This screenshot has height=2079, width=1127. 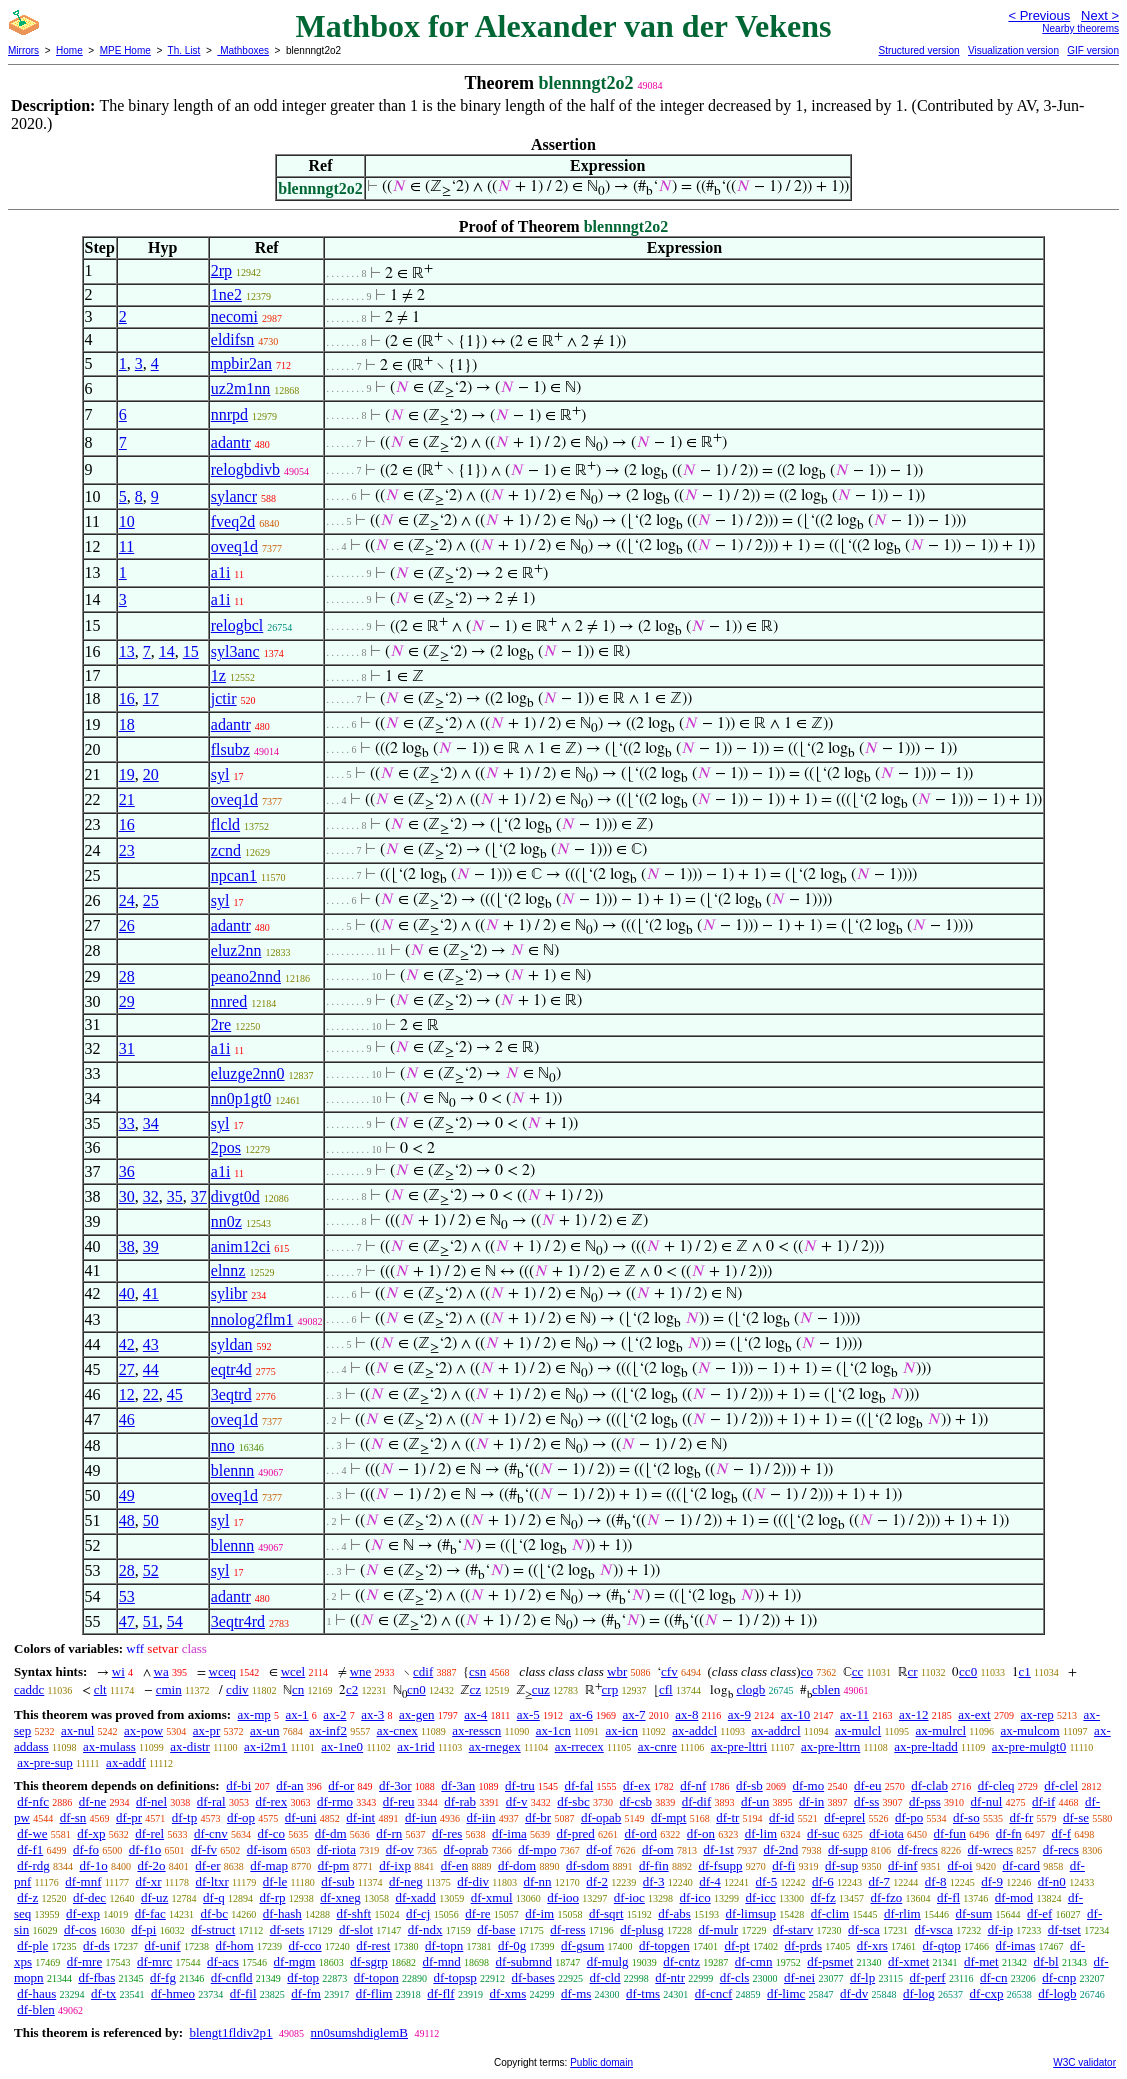 What do you see at coordinates (693, 1785) in the screenshot?
I see `df-nf` at bounding box center [693, 1785].